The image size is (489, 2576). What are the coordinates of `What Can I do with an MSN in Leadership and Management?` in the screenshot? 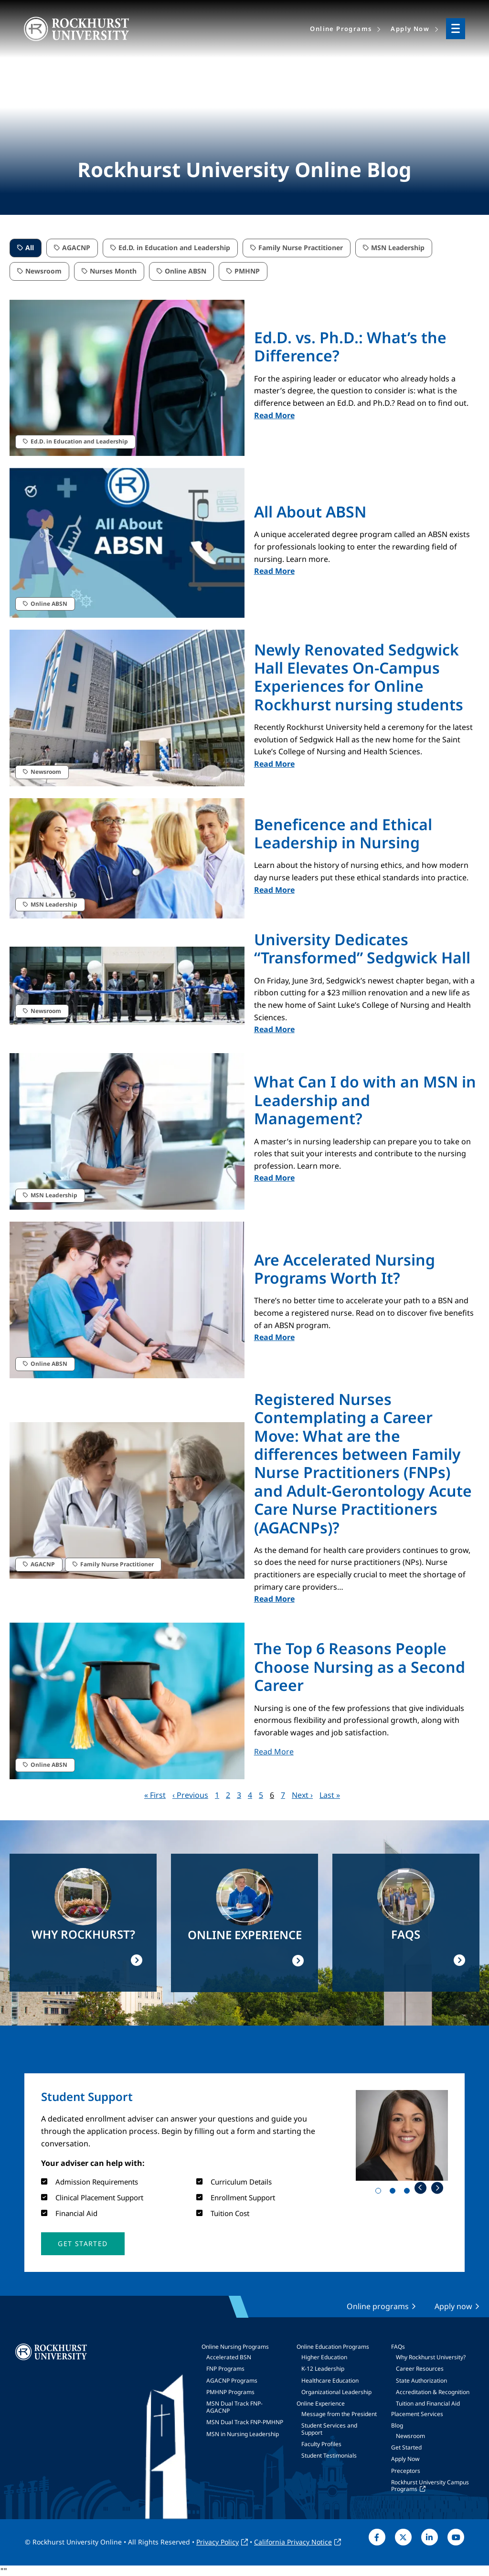 It's located at (365, 1100).